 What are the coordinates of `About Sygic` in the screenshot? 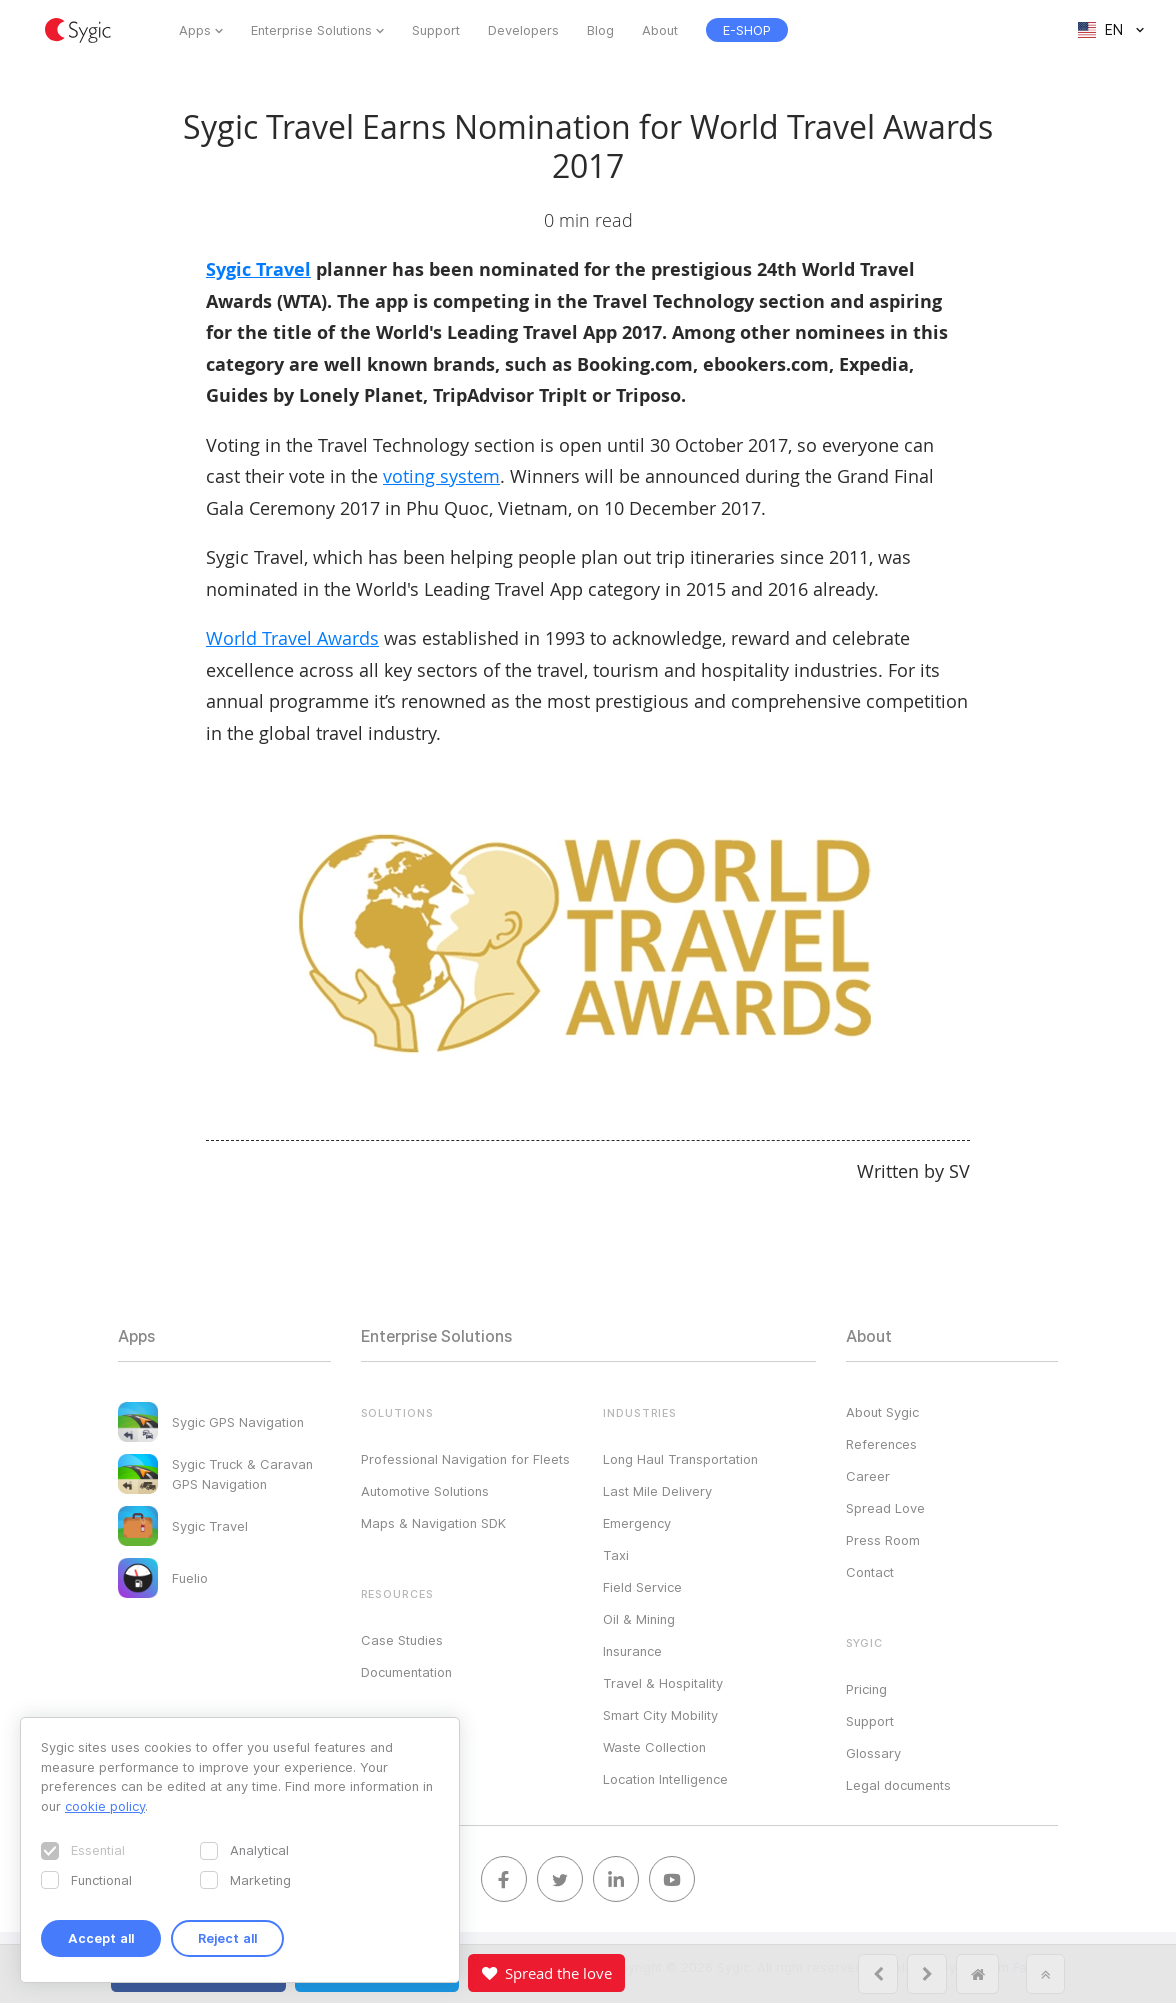 It's located at (882, 1412).